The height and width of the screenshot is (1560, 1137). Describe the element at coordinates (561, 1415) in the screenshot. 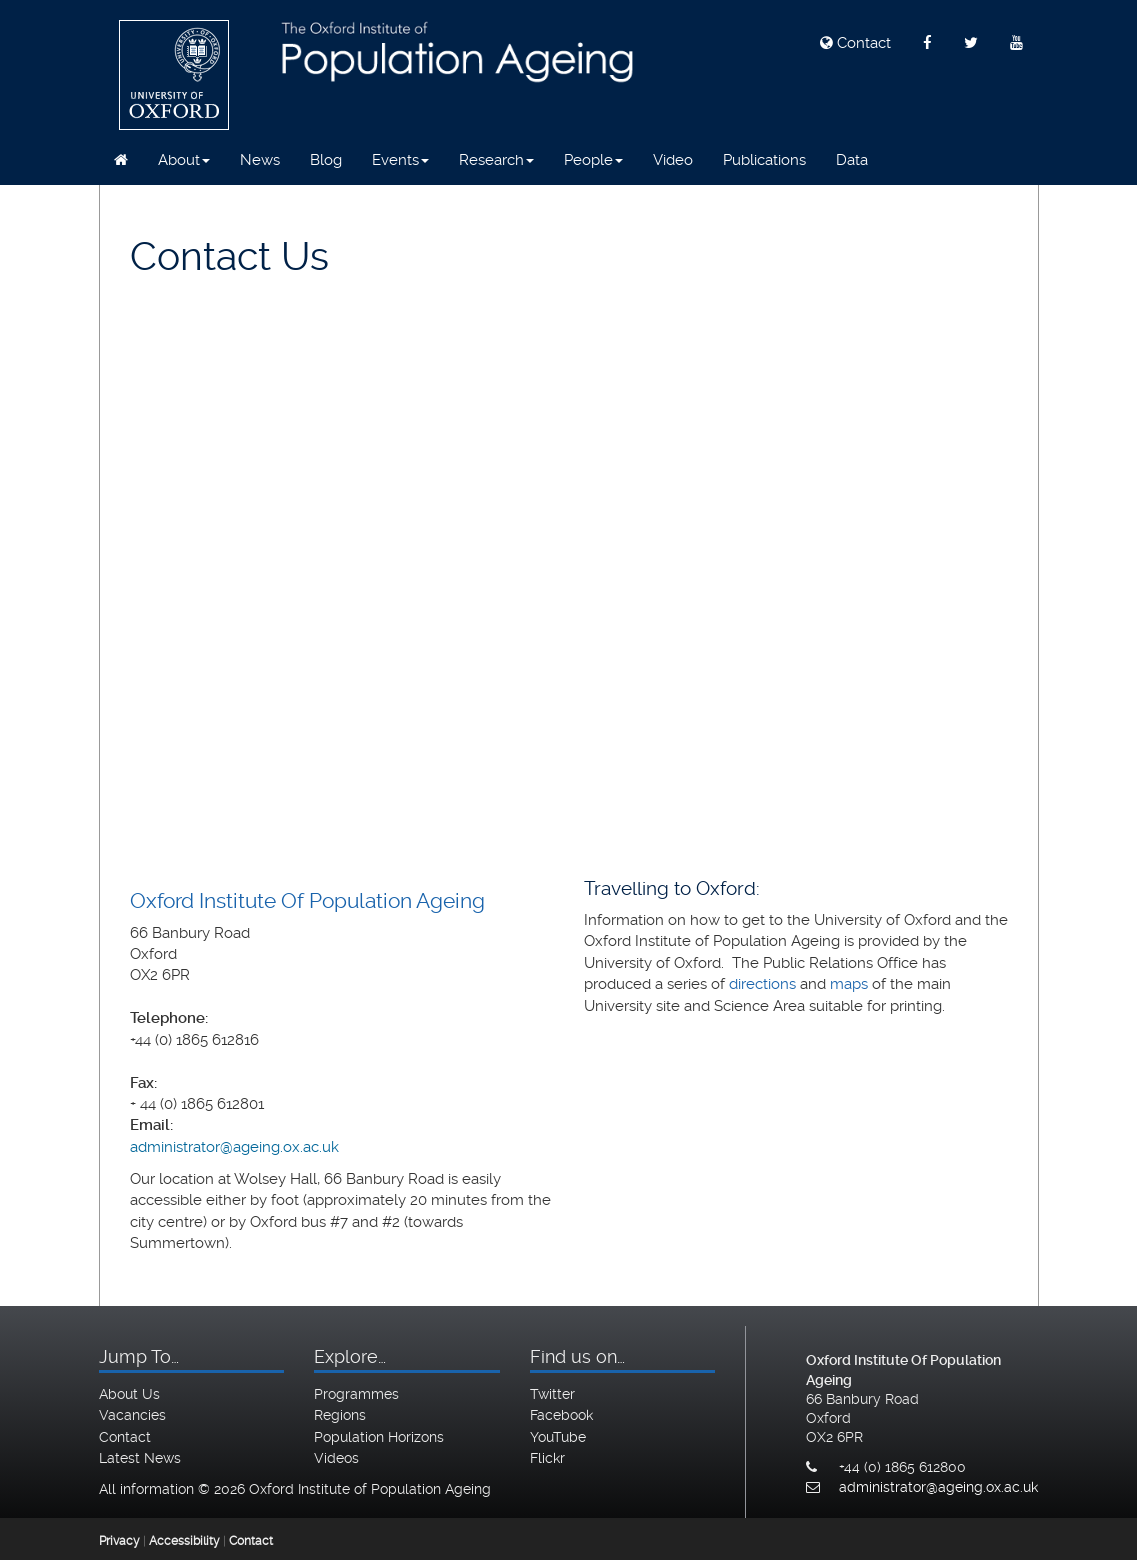

I see `Facebook` at that location.